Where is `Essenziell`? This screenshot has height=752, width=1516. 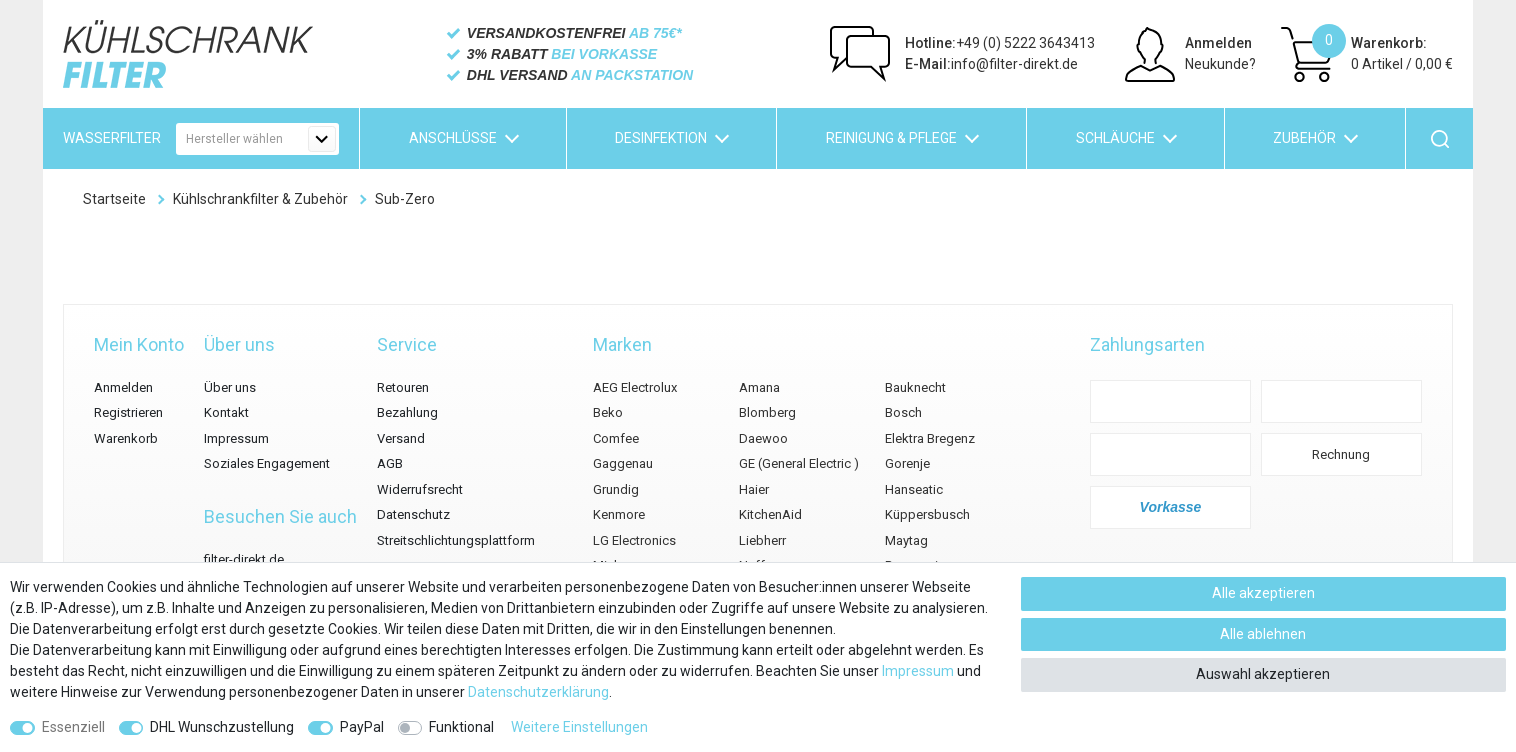 Essenziell is located at coordinates (73, 727).